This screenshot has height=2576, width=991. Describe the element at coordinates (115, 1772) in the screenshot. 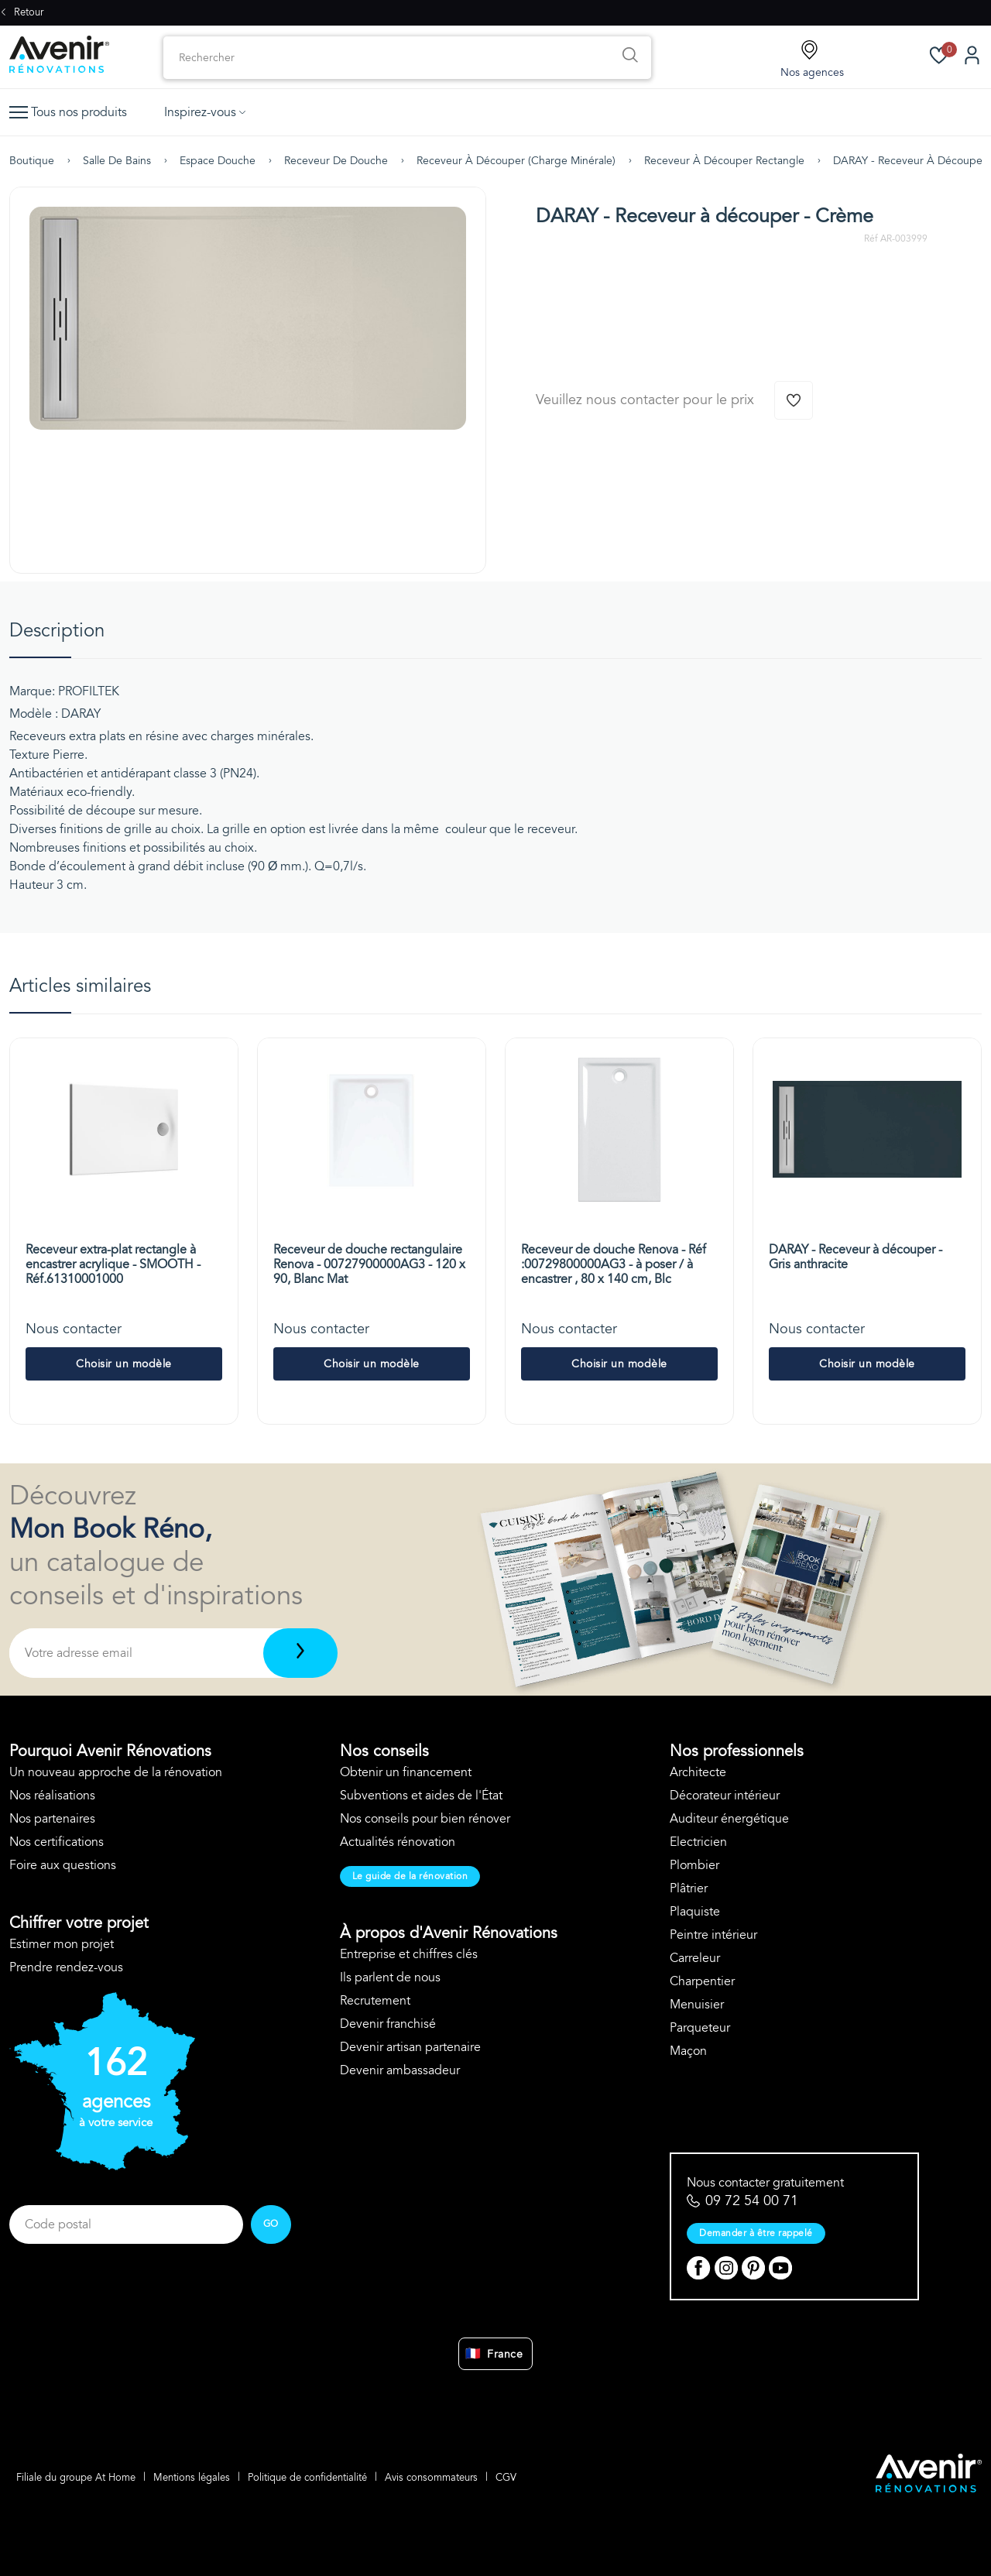

I see `Un nouveau approche de la rénovation` at that location.